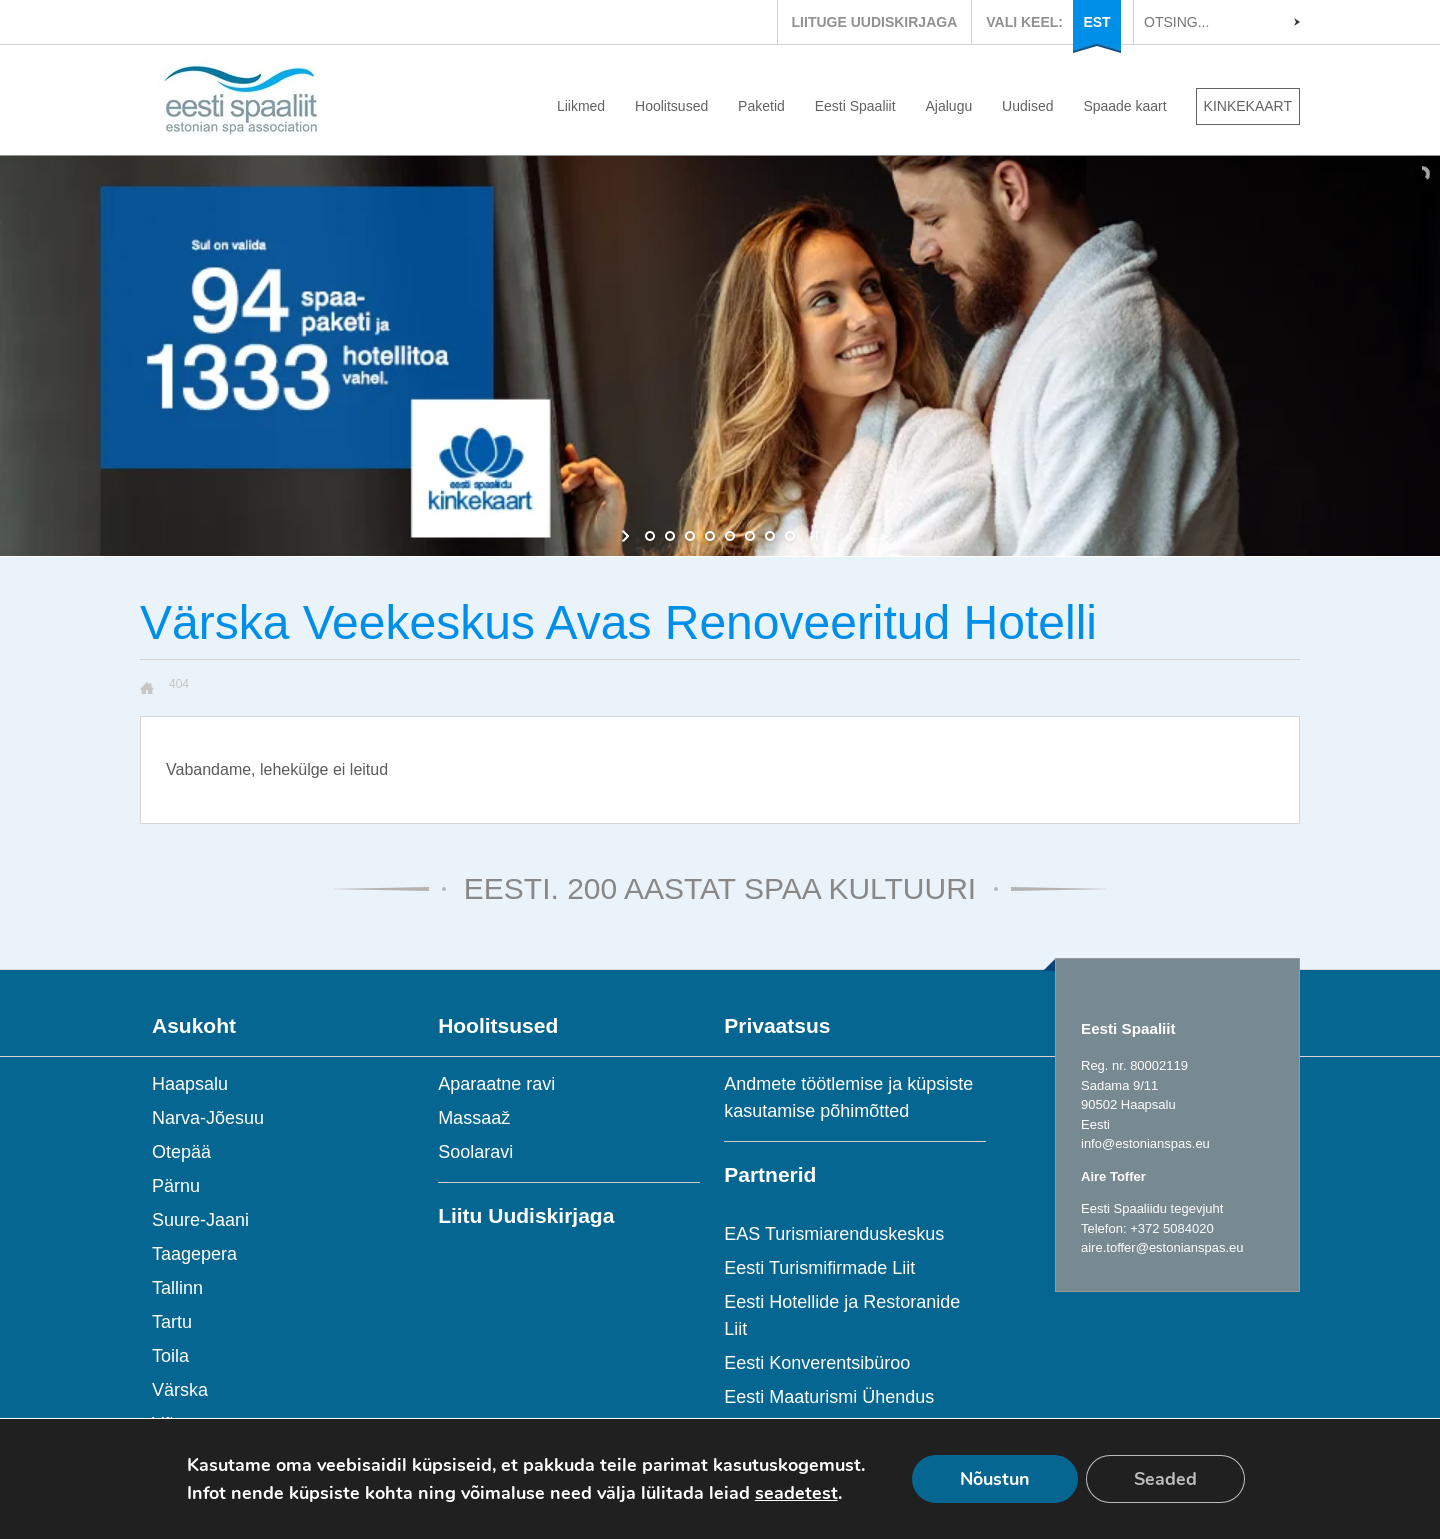 The height and width of the screenshot is (1539, 1440). I want to click on EST, so click(1096, 22).